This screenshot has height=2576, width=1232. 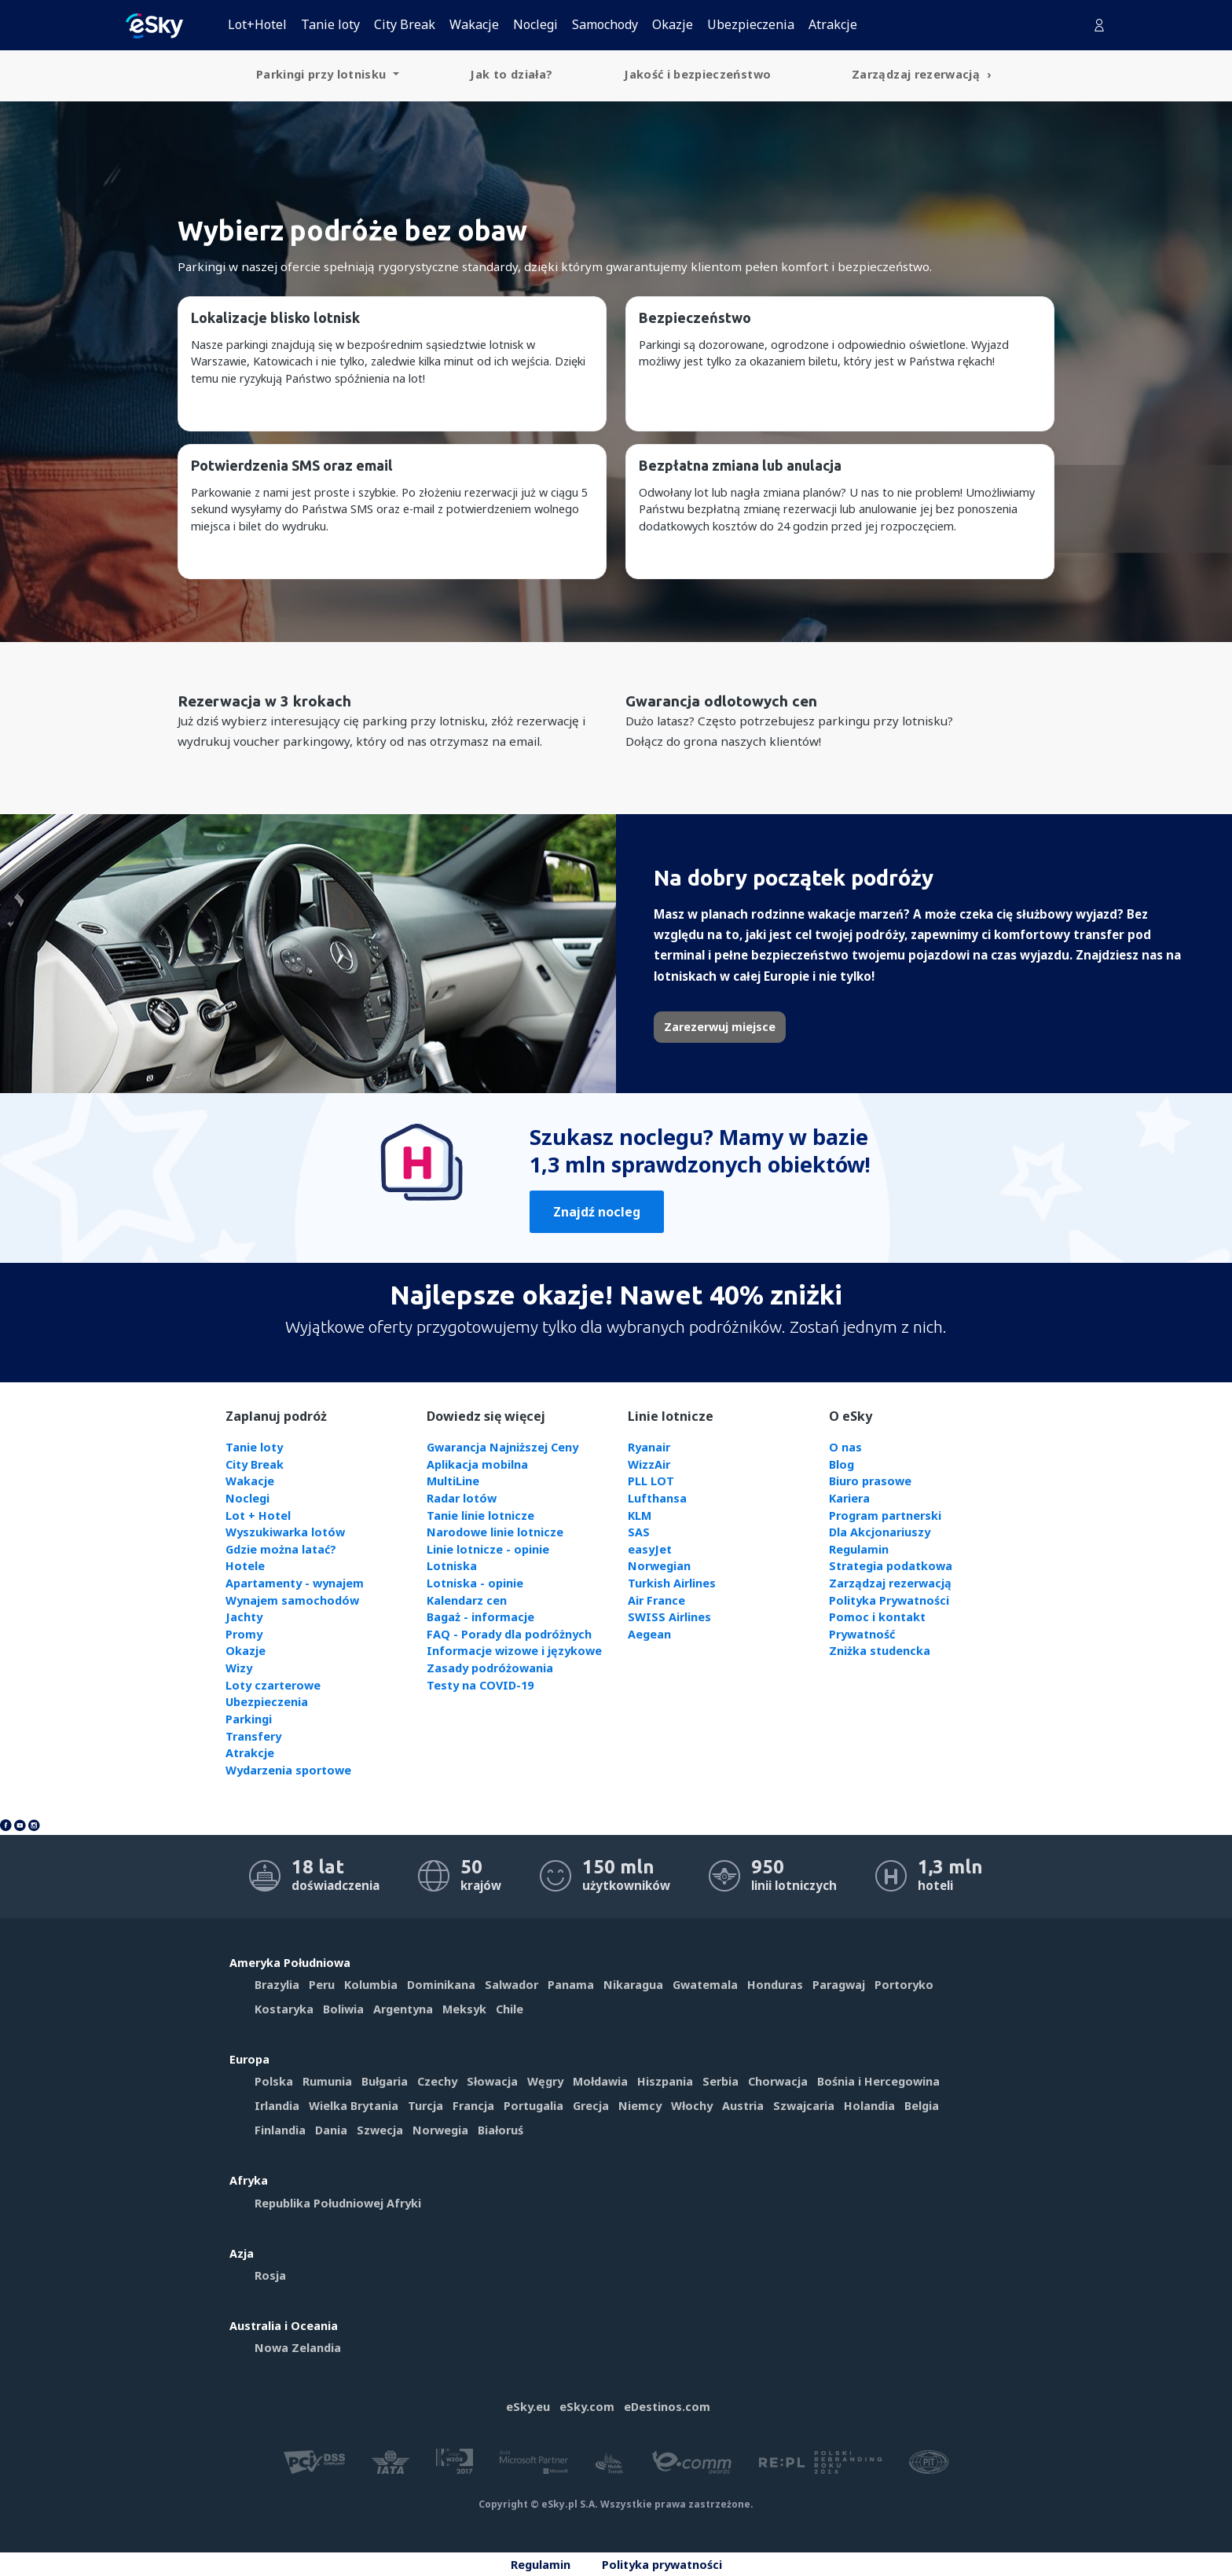 I want to click on Peru, so click(x=322, y=1984).